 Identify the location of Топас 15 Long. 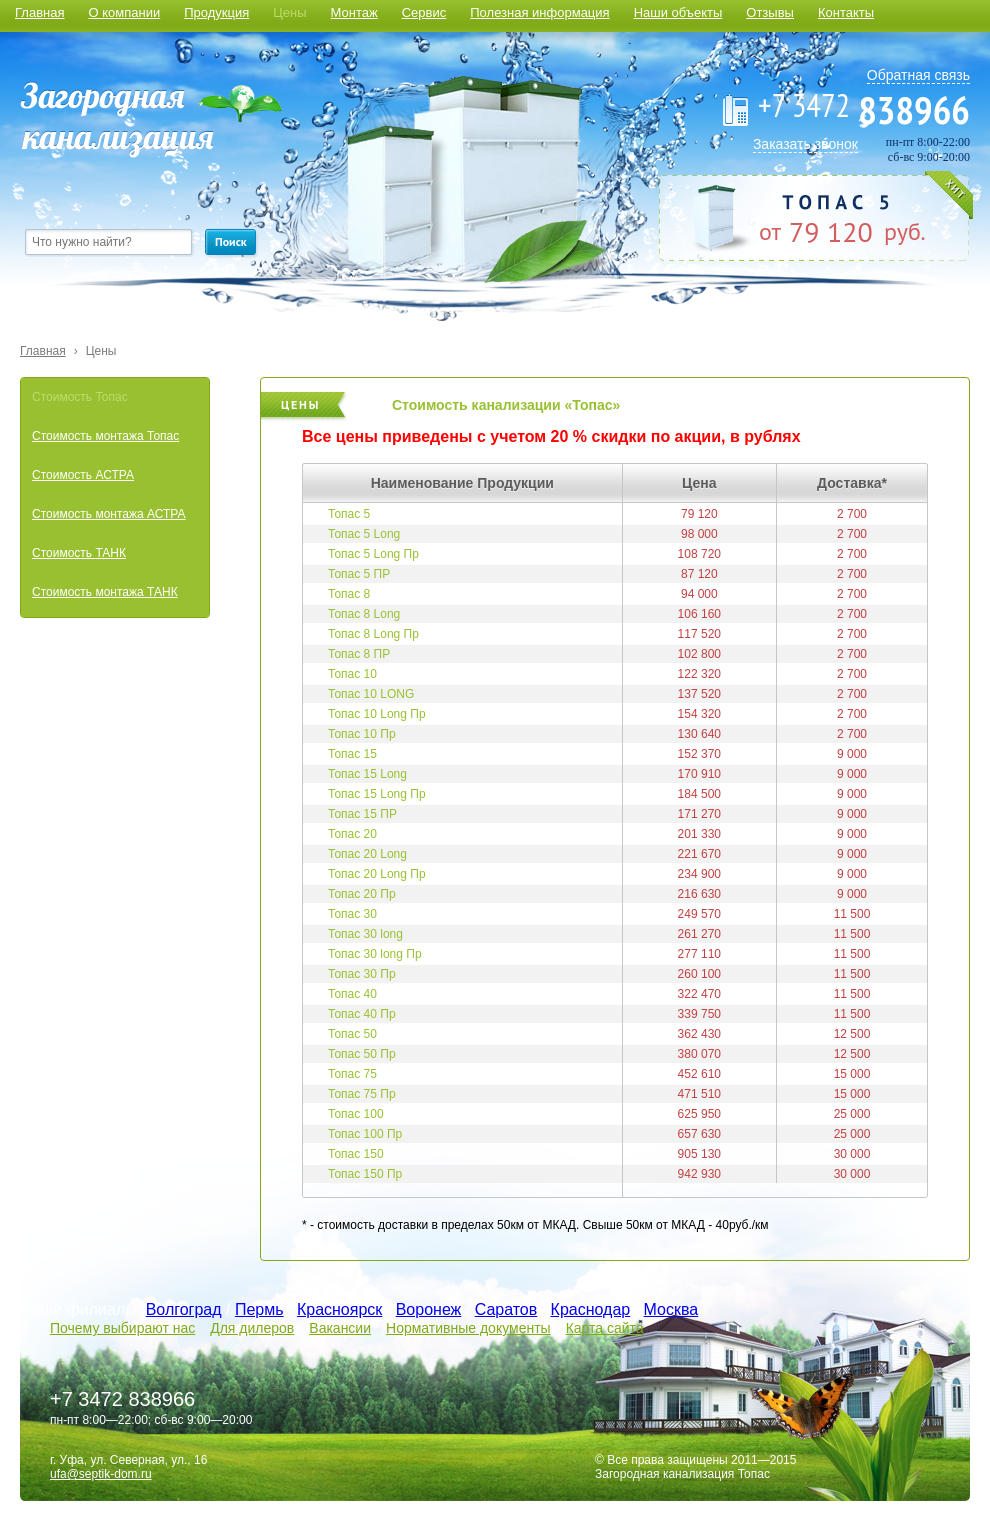
(367, 774).